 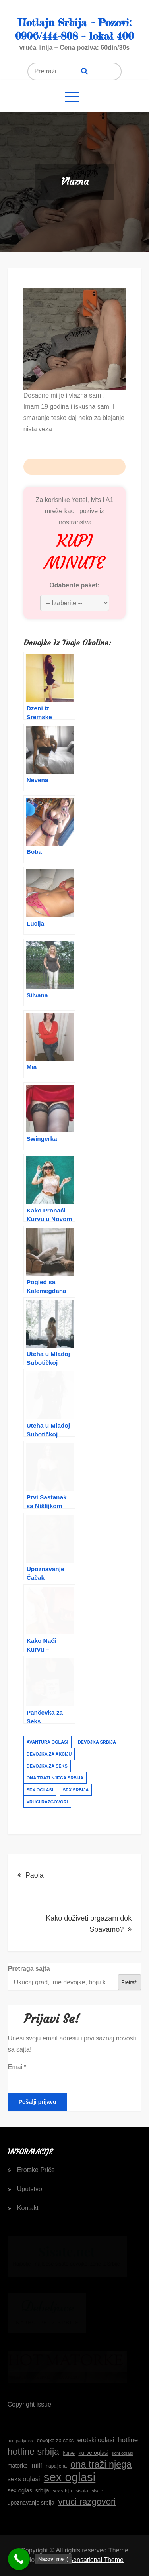 I want to click on vruci razgovori [vruci razgovori (37 stavki)], so click(x=87, y=2502).